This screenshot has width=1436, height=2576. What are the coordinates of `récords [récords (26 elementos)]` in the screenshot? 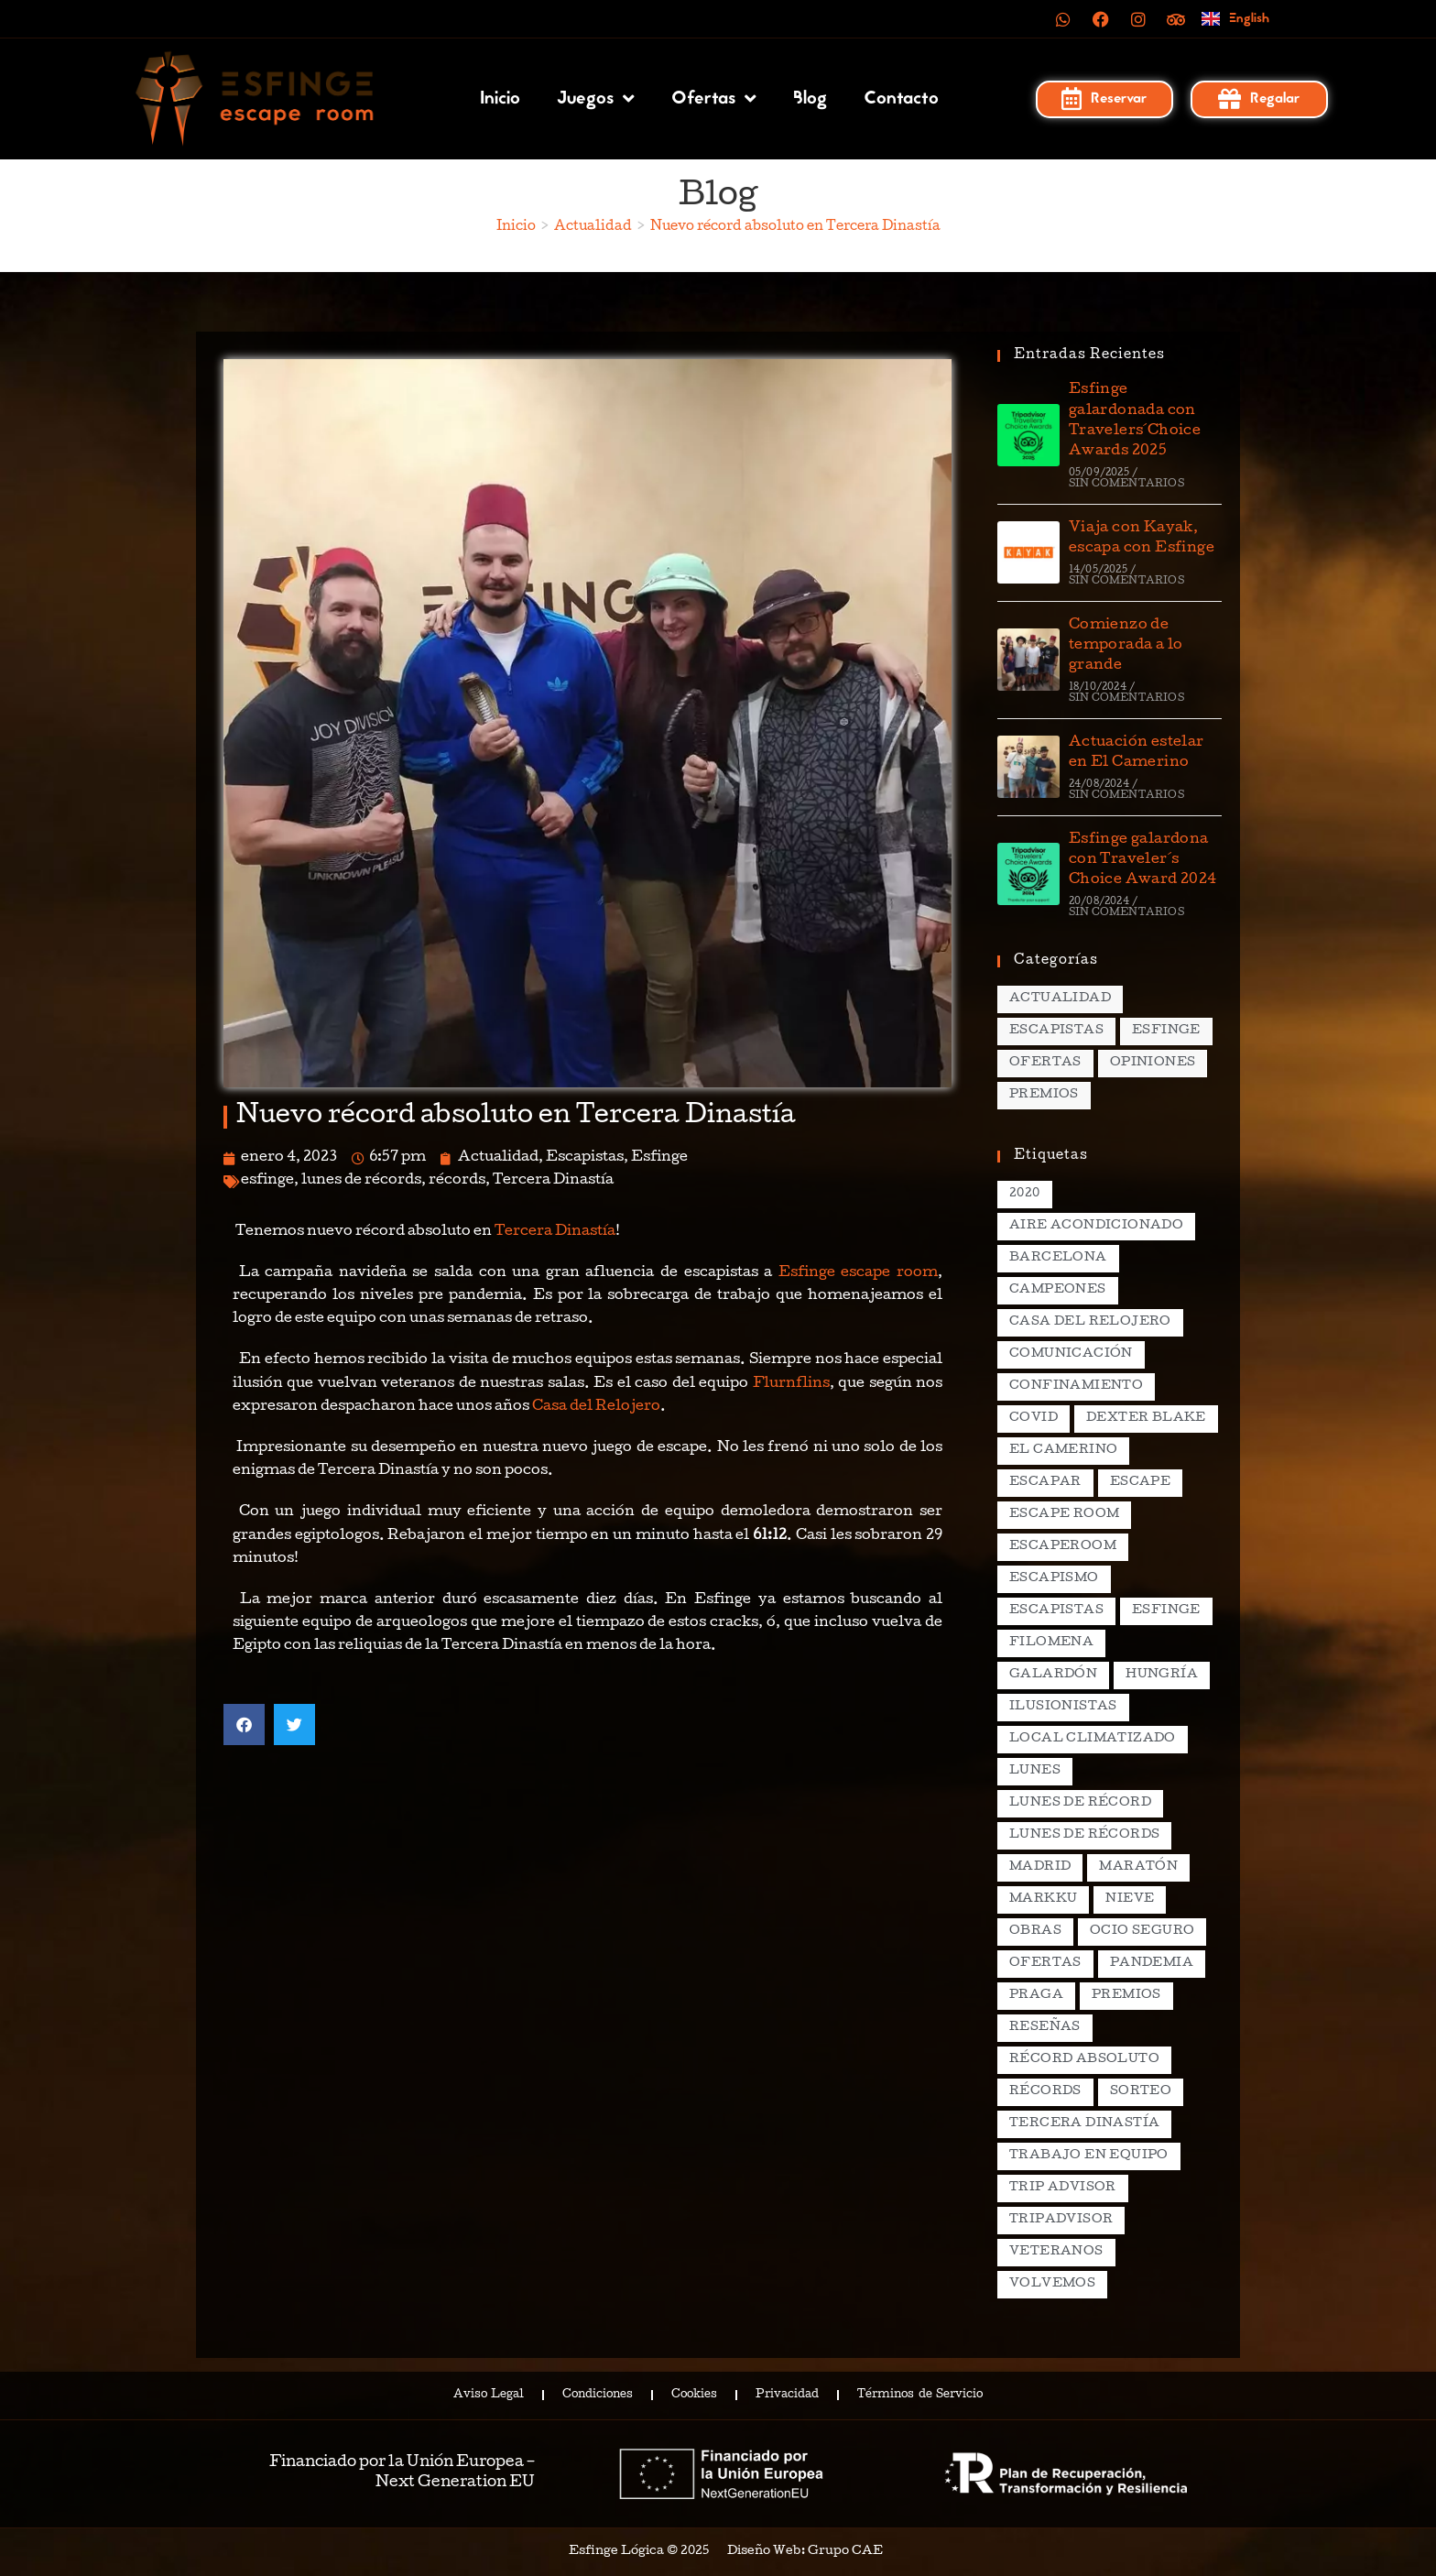 It's located at (1045, 2092).